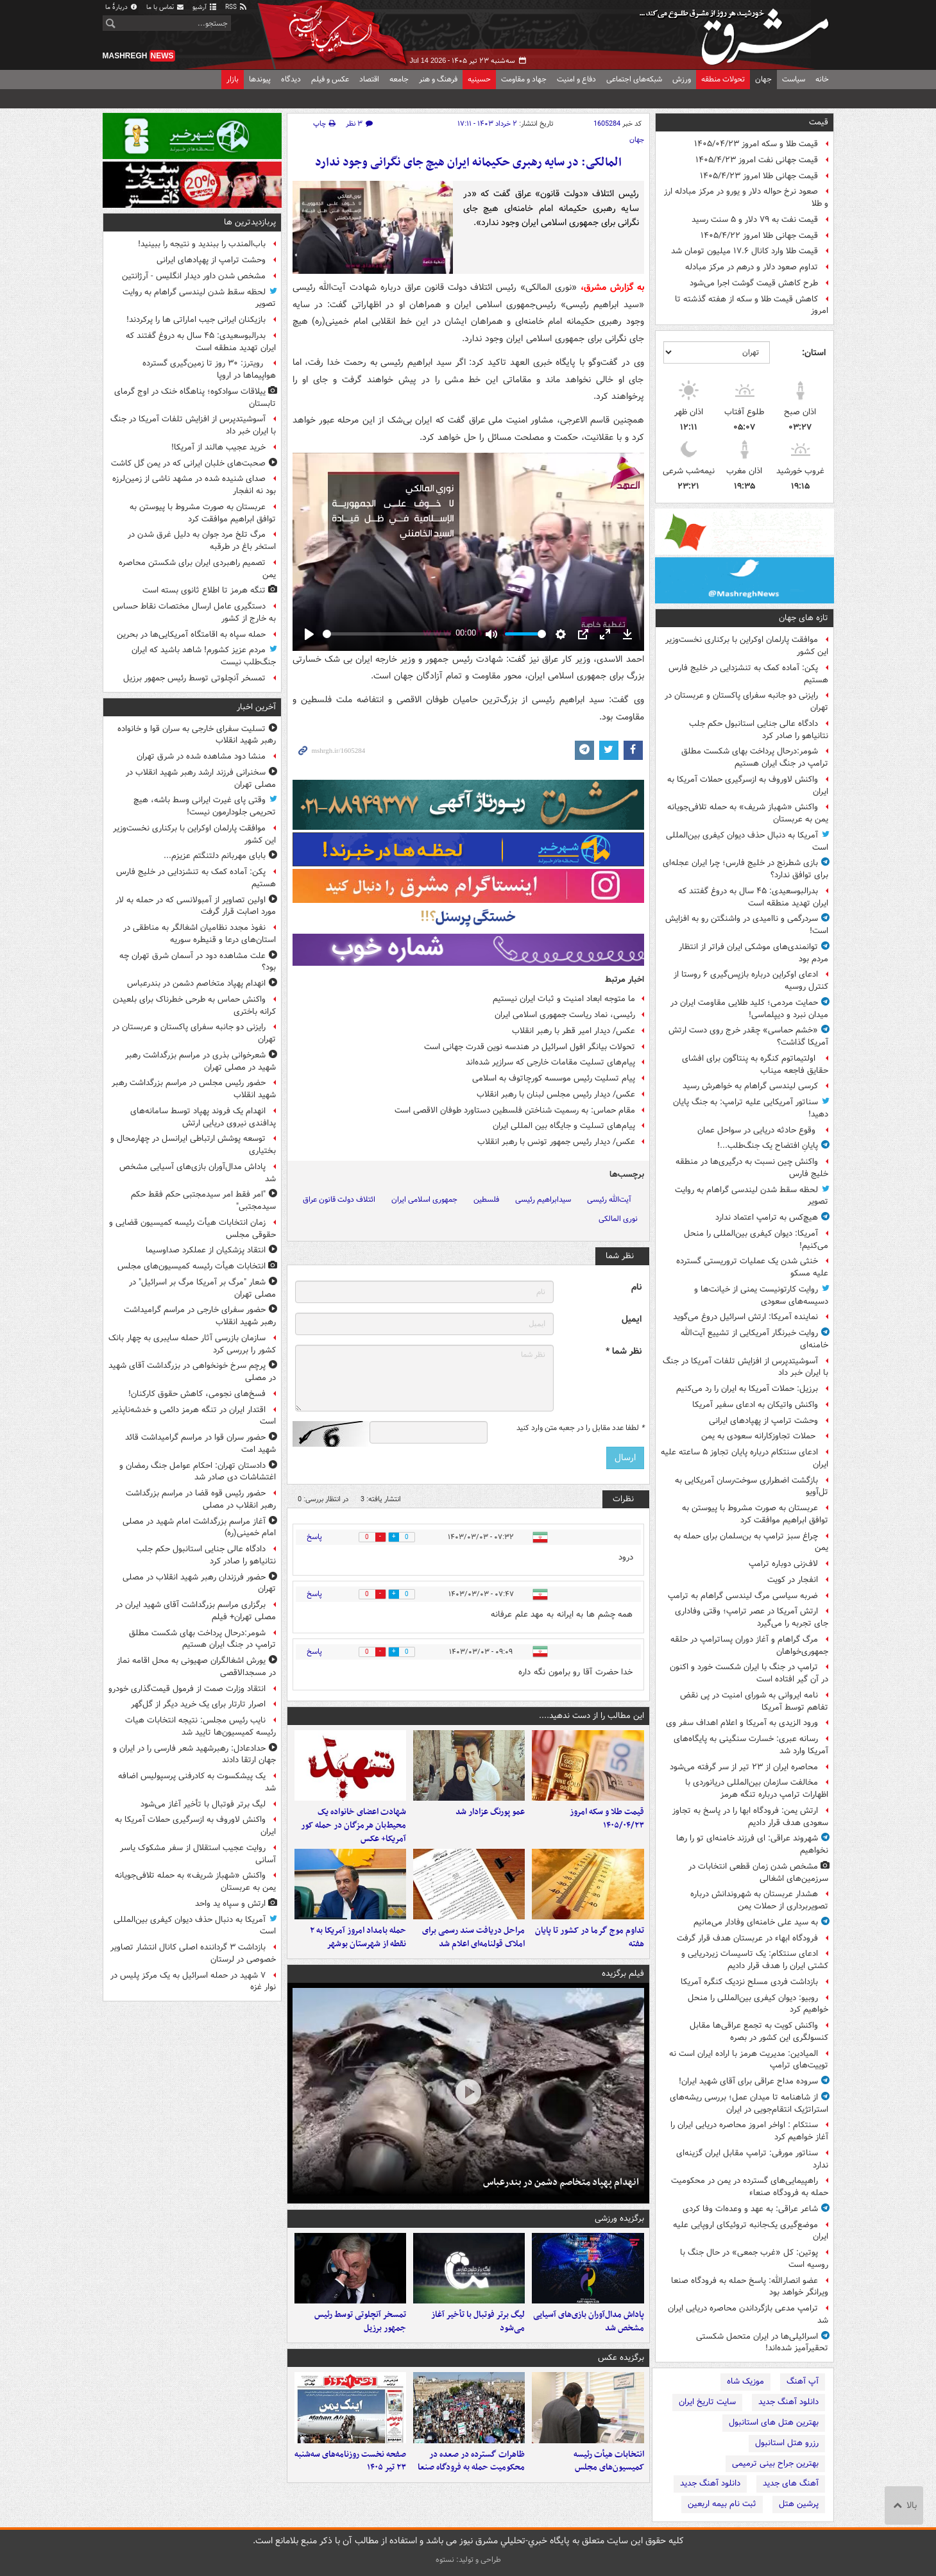  What do you see at coordinates (209, 369) in the screenshot?
I see `رویترز: ۳۰ روز تا زمین‌گیری گسترده هواپیماها در اروپا` at bounding box center [209, 369].